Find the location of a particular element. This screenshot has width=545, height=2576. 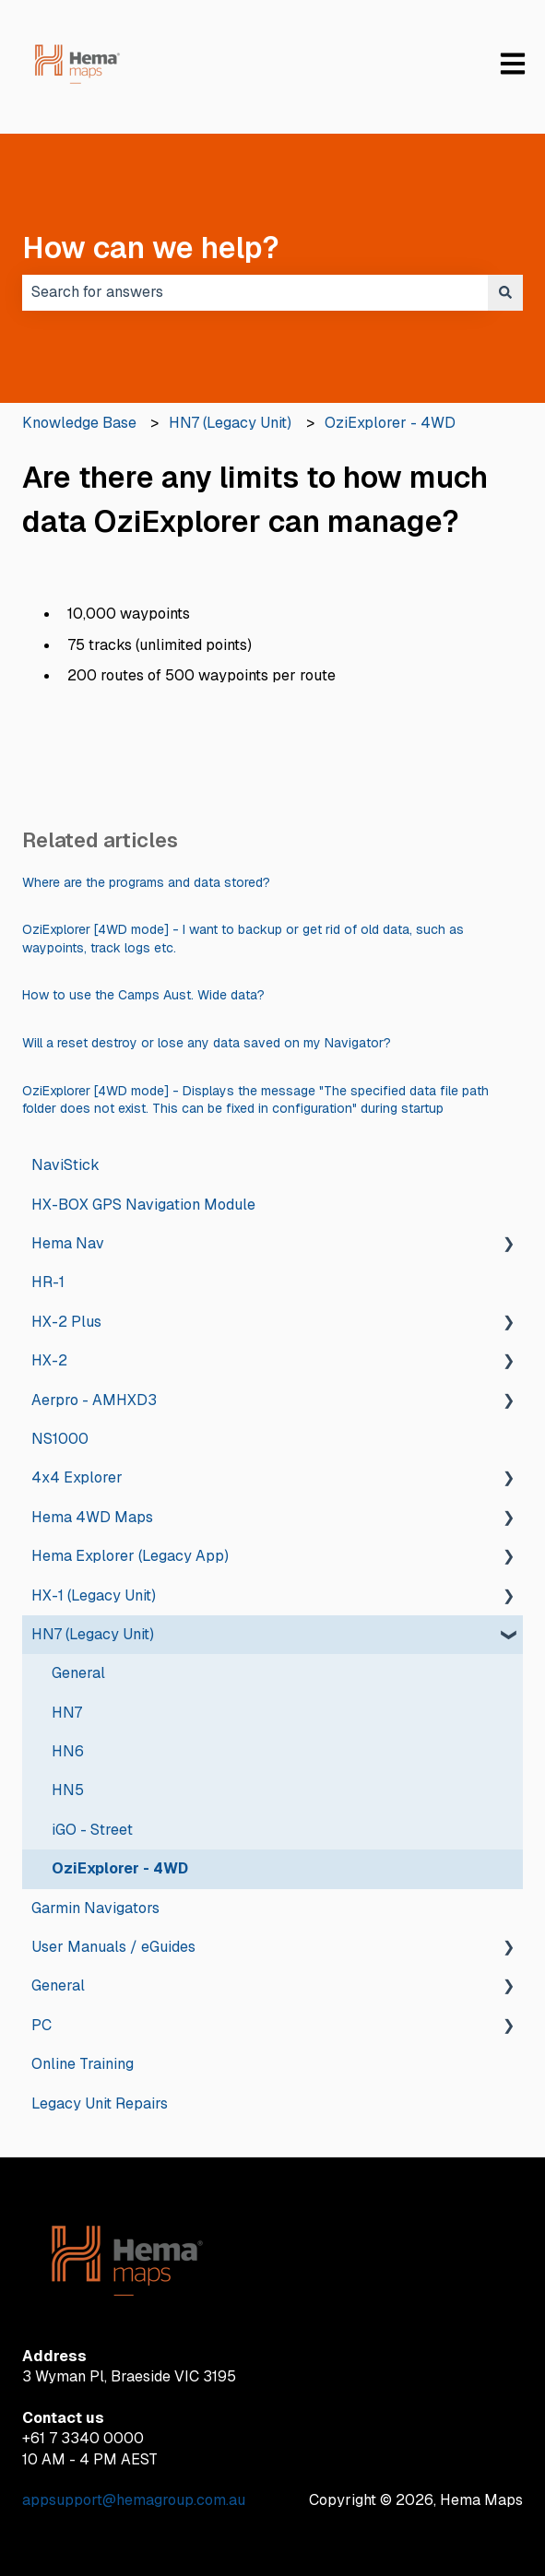

Knowledge Base is located at coordinates (79, 422).